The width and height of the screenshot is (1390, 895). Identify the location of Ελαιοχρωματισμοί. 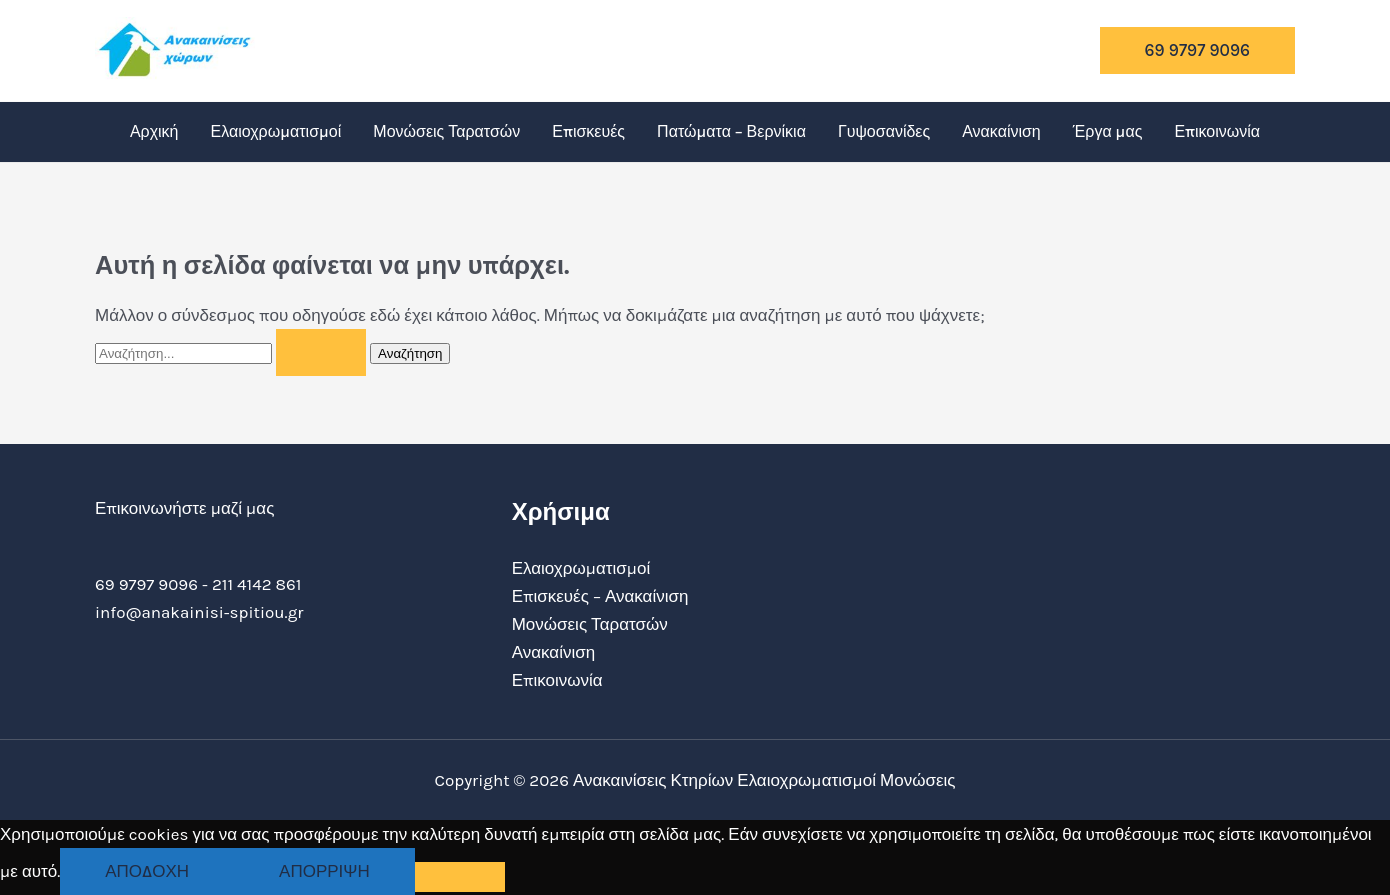
(276, 131).